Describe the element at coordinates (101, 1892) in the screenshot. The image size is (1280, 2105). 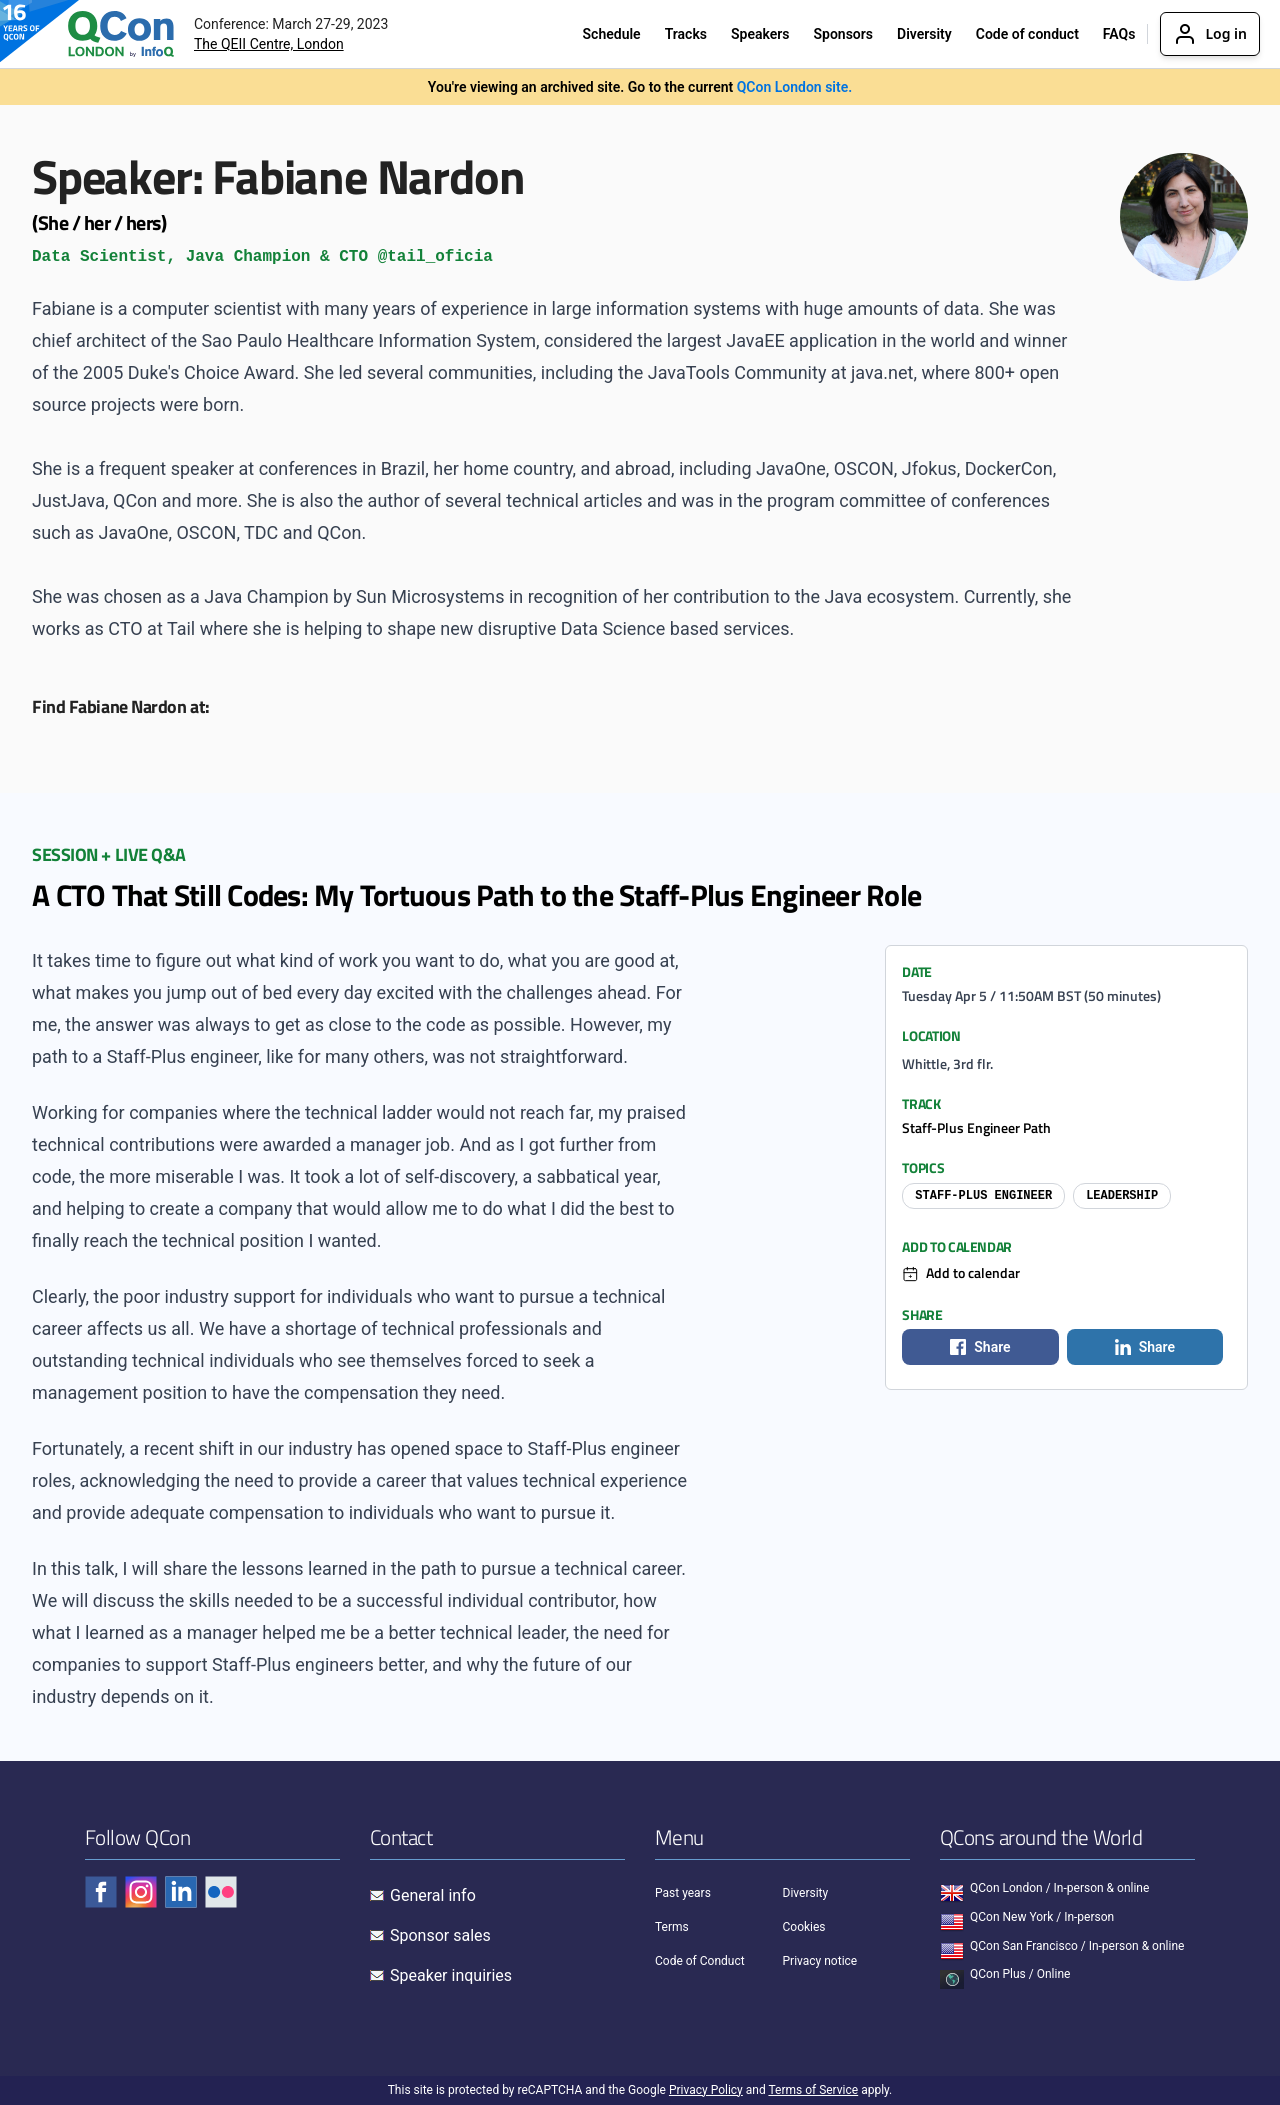
I see `[Check QCon - facebook]` at that location.